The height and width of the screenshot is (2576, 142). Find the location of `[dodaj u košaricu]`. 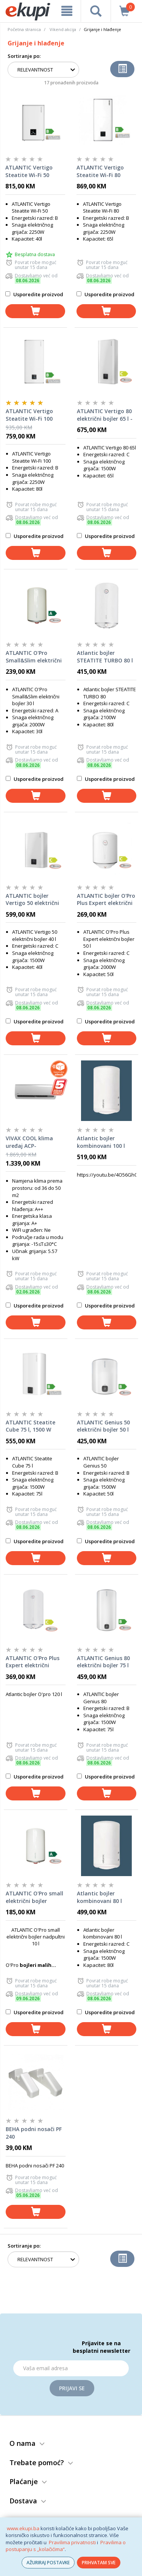

[dodaj u košaricu] is located at coordinates (35, 311).